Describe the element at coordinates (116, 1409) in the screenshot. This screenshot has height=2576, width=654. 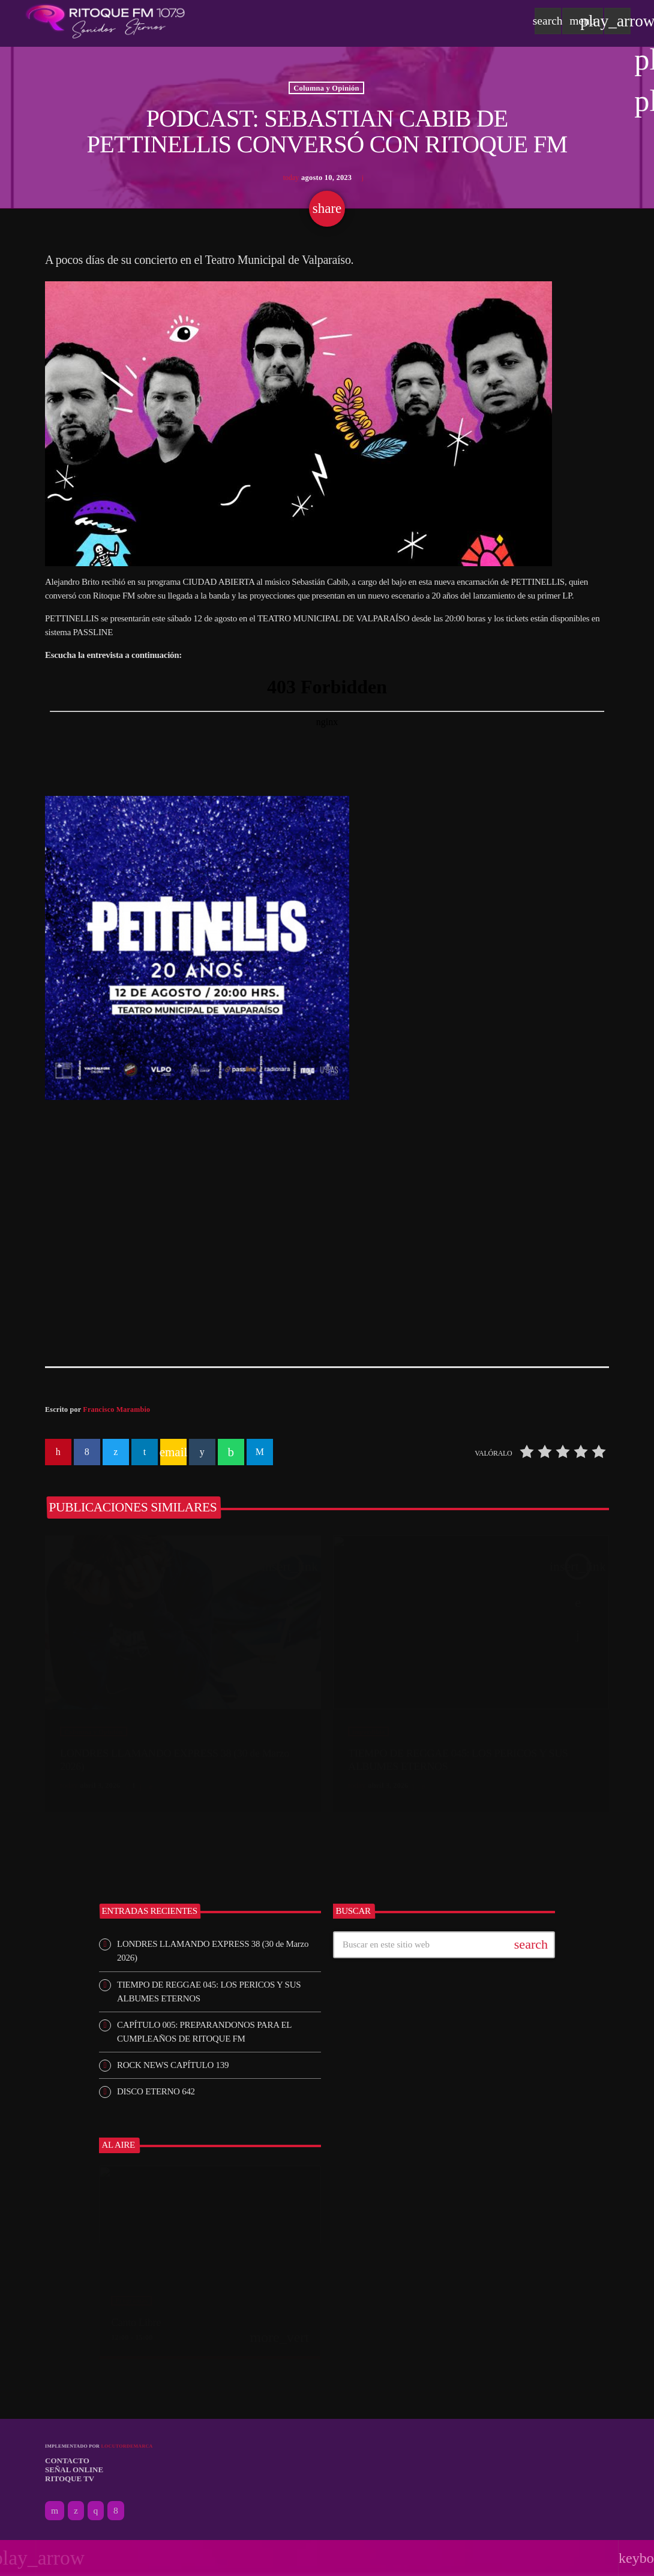
I see `Francisco Marambio` at that location.